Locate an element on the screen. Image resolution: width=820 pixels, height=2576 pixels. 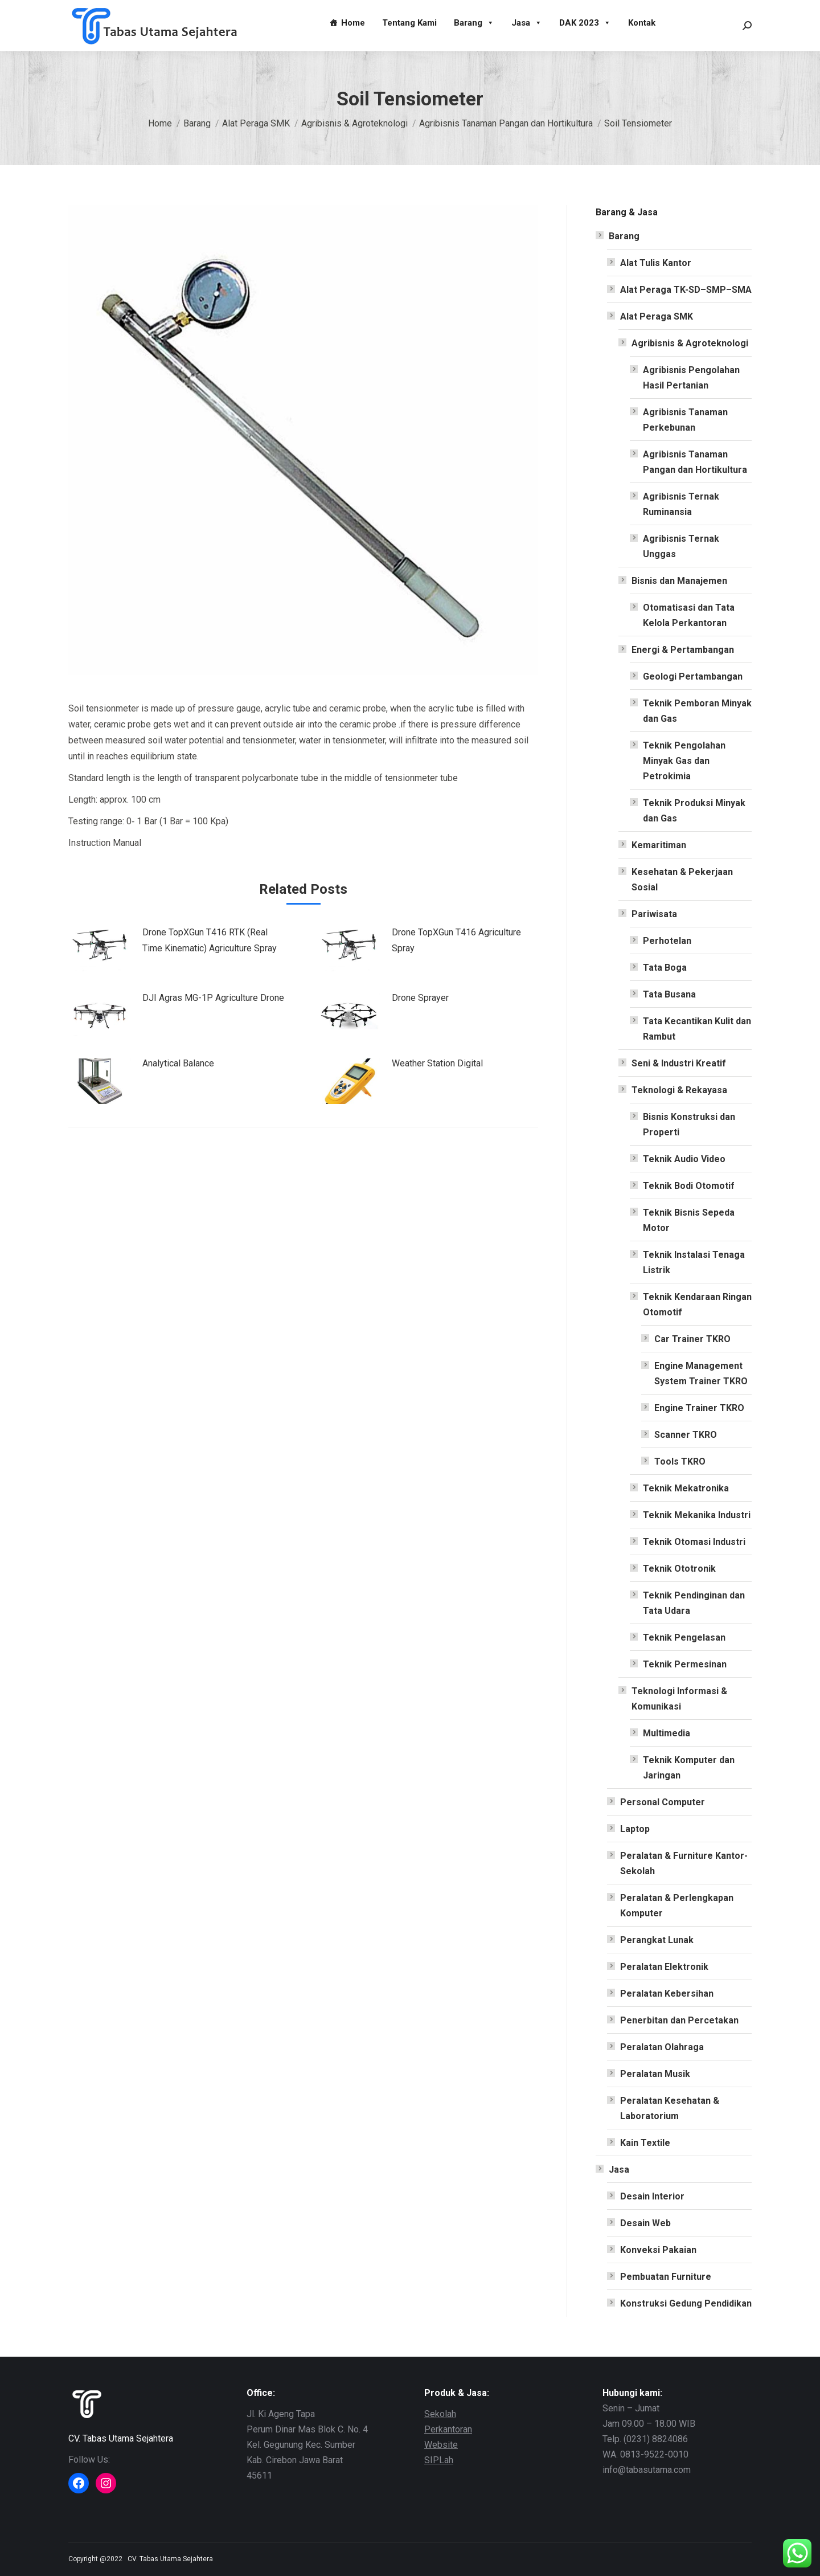
Home is located at coordinates (353, 23).